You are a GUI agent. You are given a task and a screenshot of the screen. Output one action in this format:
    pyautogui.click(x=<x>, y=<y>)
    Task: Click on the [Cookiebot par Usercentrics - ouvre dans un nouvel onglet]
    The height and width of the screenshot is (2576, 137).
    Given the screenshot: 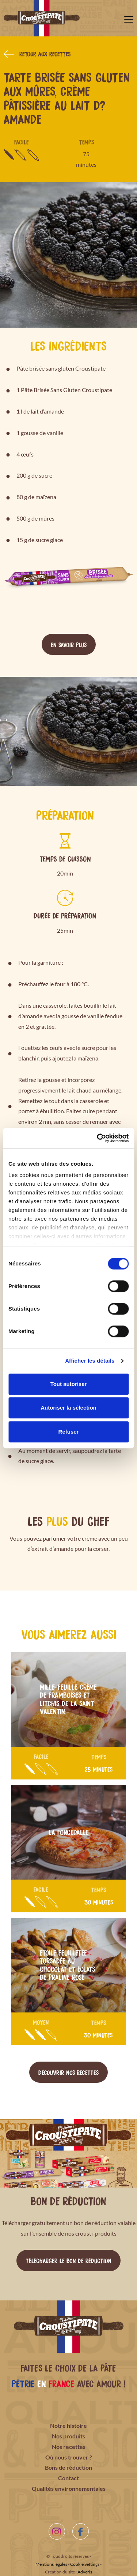 What is the action you would take?
    pyautogui.click(x=97, y=1138)
    